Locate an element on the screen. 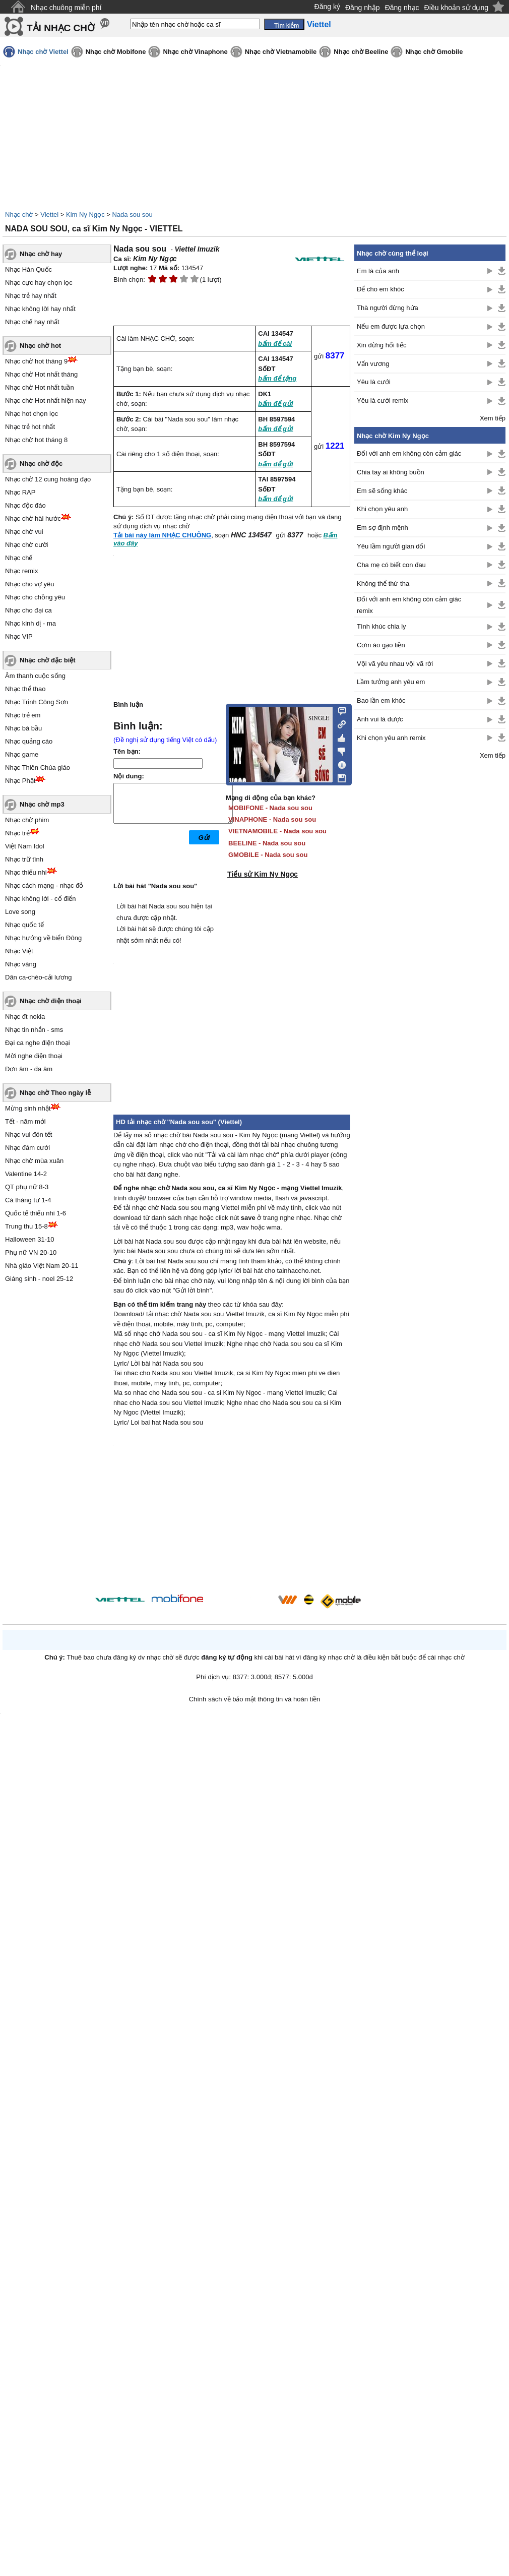  Nhạc chờ Vinaphone is located at coordinates (195, 51).